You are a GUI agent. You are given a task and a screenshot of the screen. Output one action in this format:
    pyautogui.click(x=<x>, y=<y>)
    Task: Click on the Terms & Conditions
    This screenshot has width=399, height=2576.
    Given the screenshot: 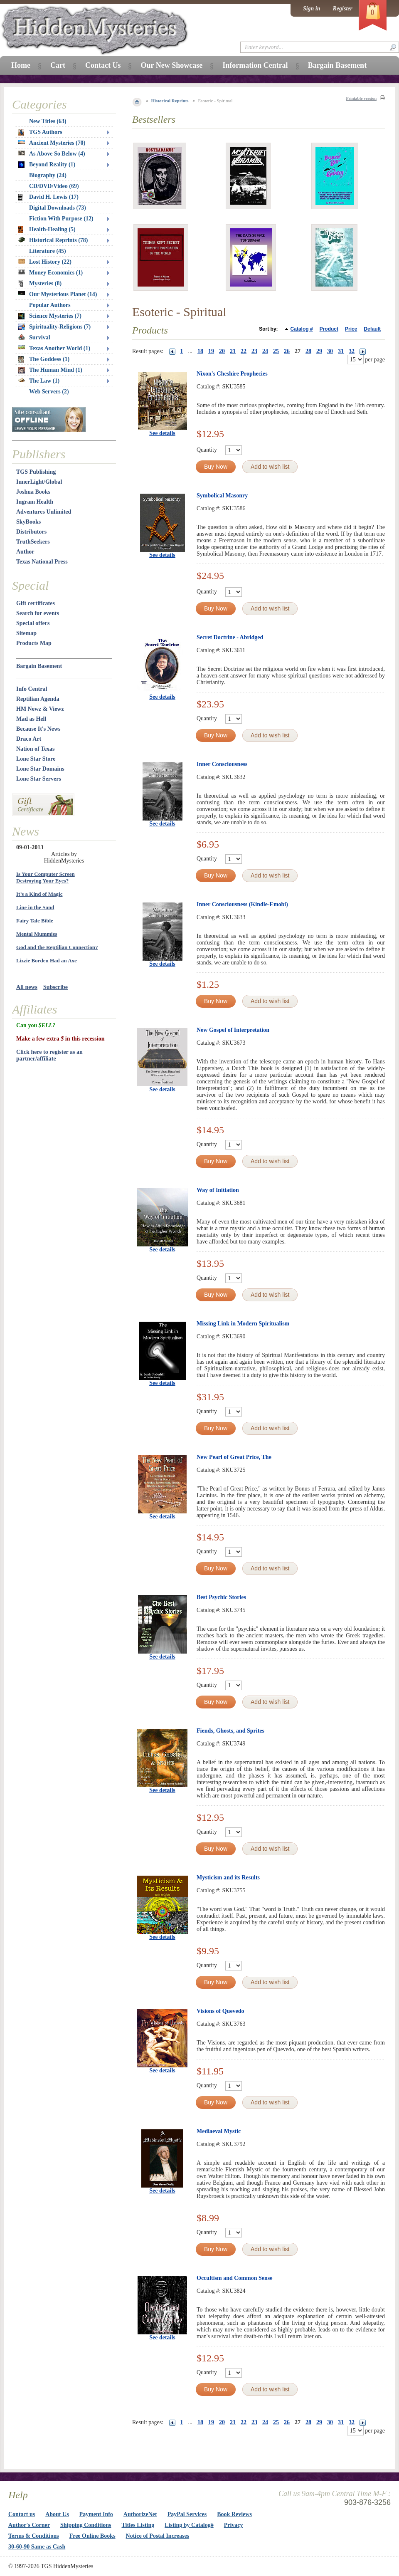 What is the action you would take?
    pyautogui.click(x=33, y=2536)
    